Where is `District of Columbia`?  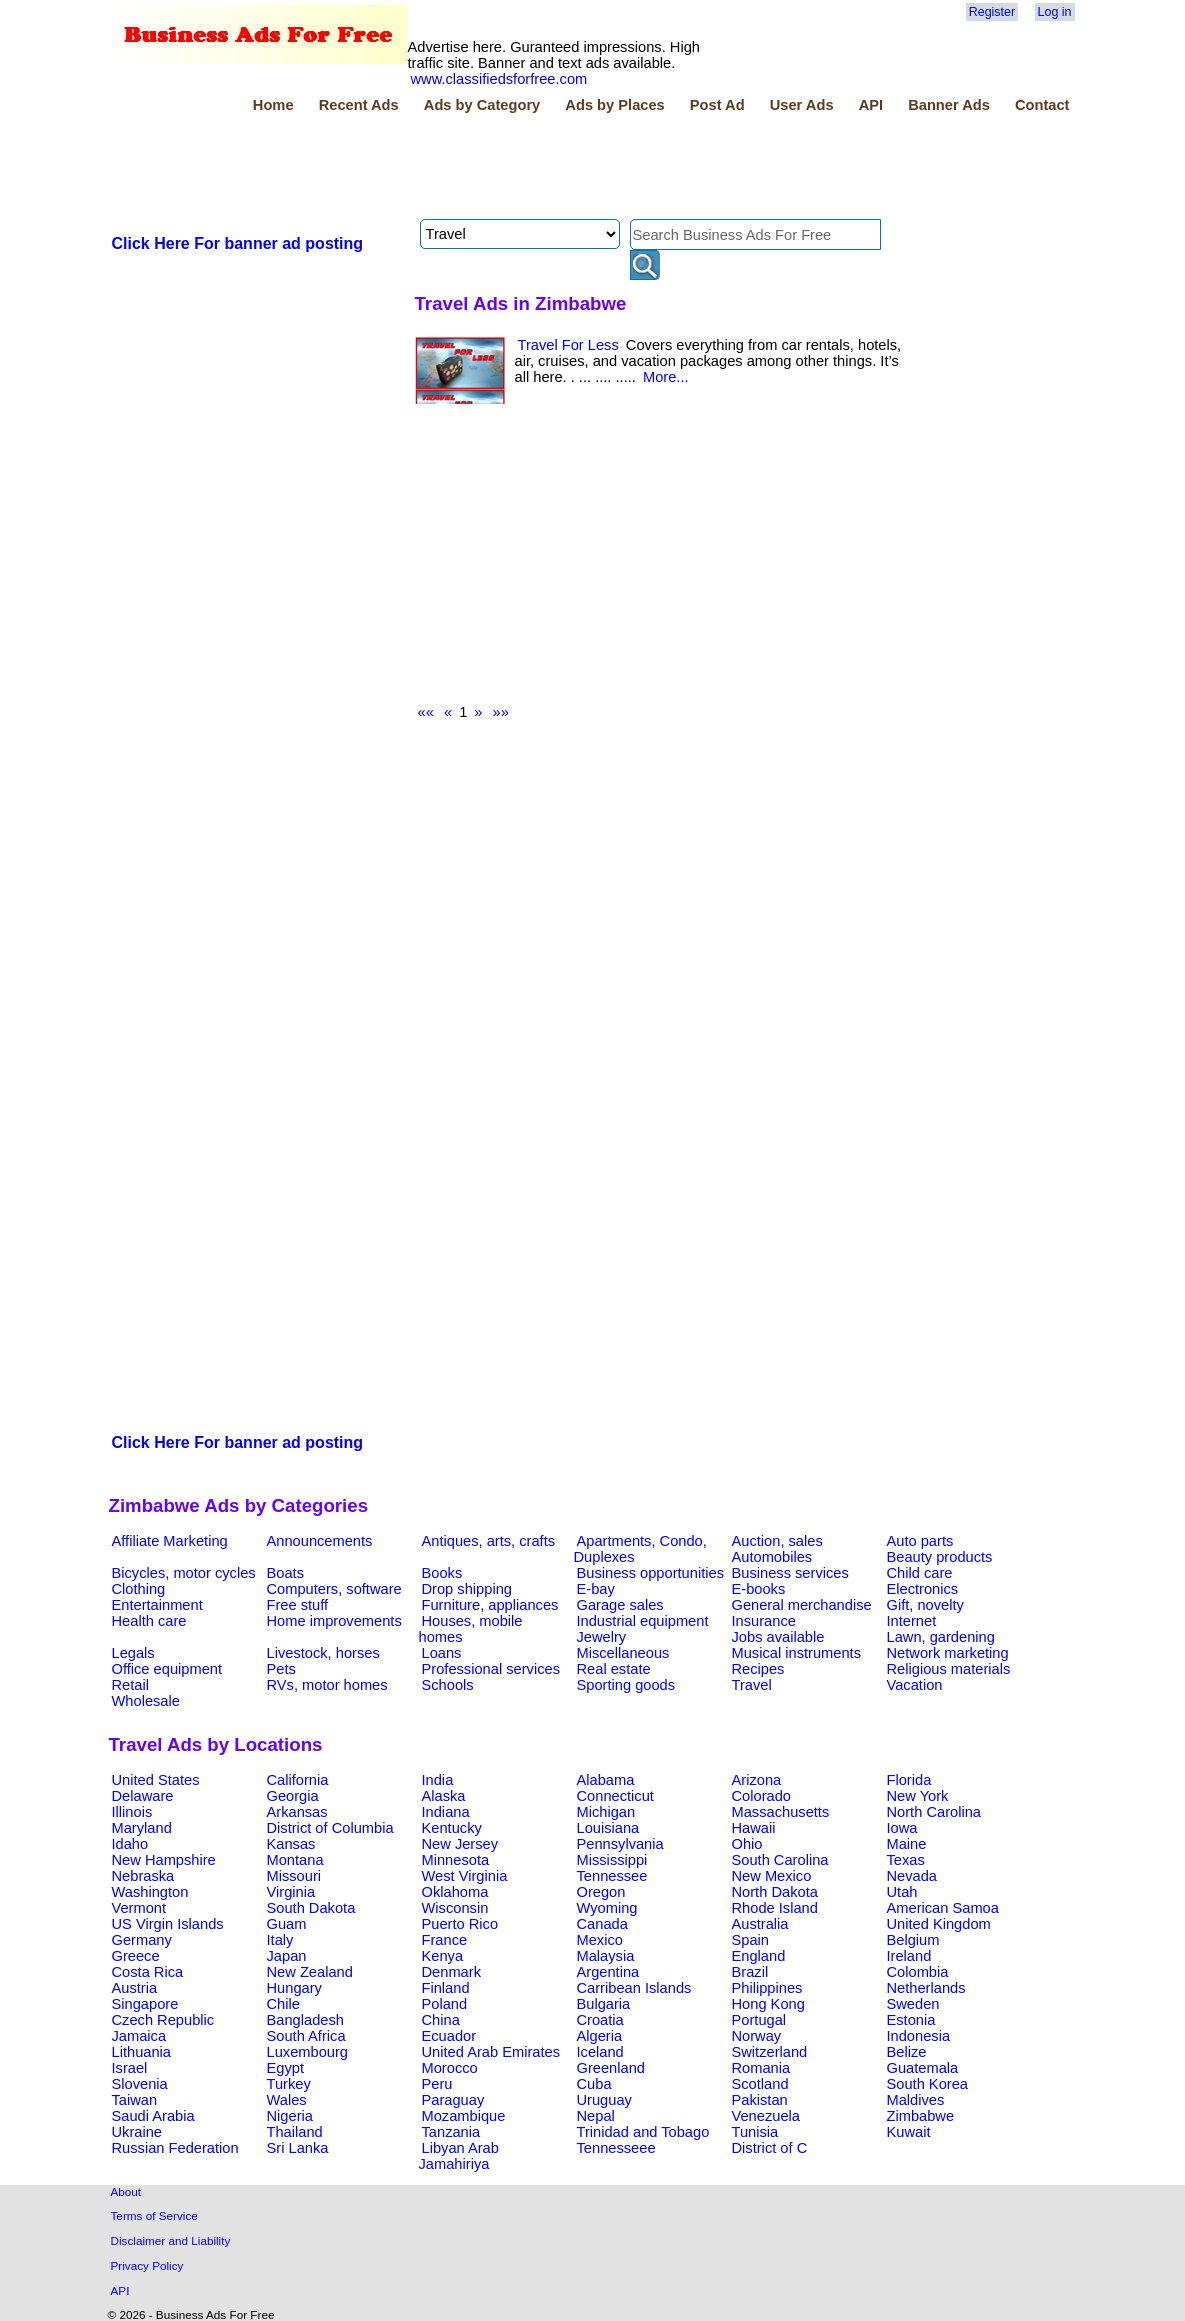
District of Columbia is located at coordinates (330, 1828).